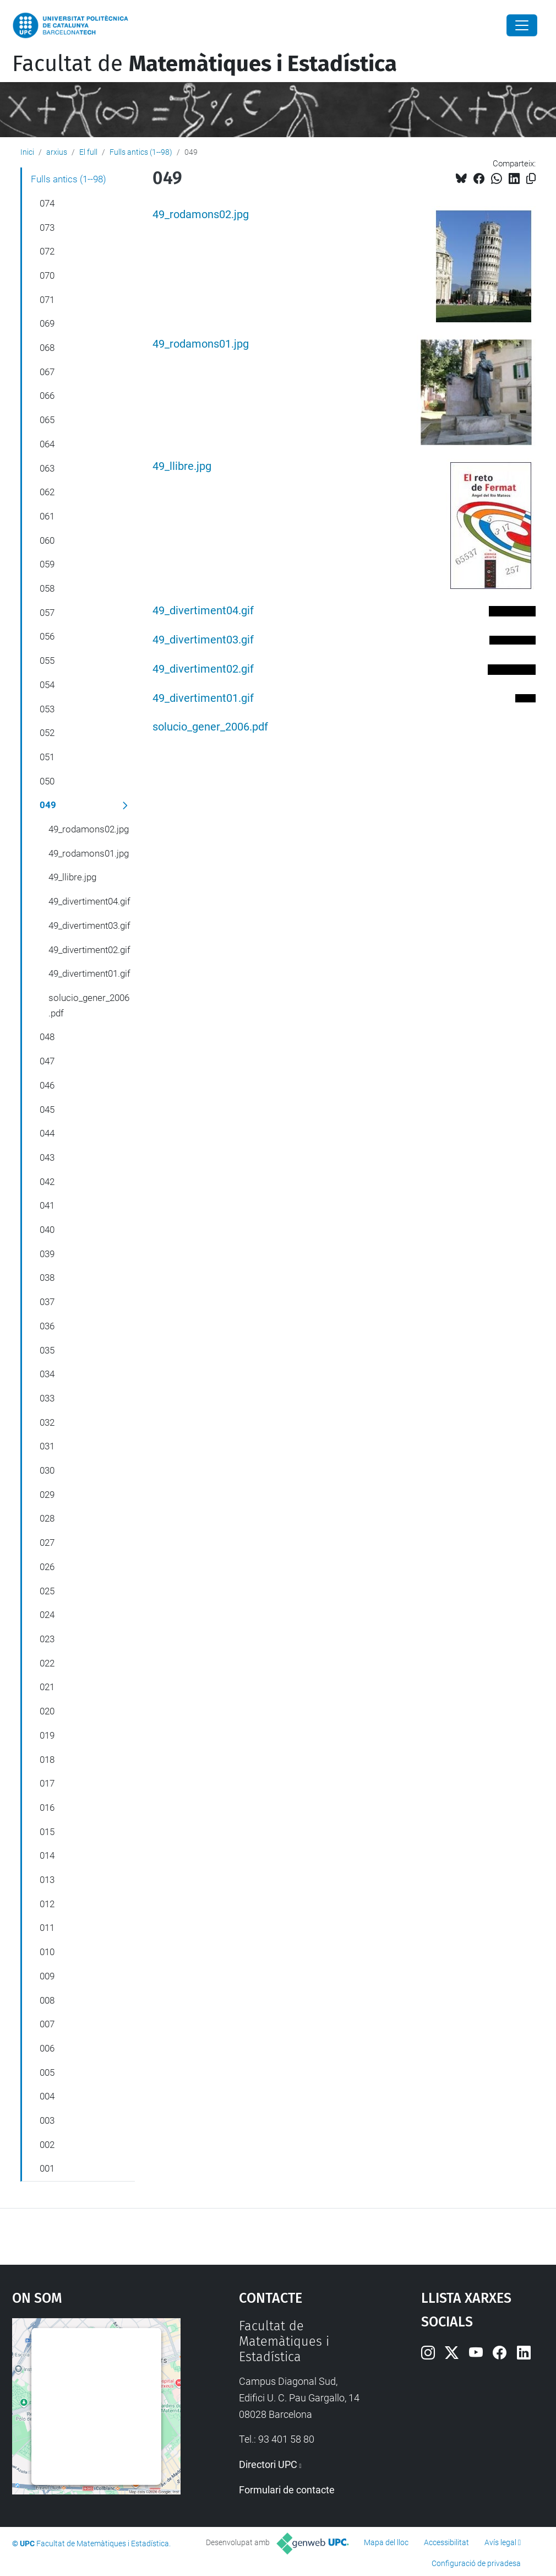 This screenshot has height=2576, width=556. Describe the element at coordinates (47, 1229) in the screenshot. I see `040` at that location.